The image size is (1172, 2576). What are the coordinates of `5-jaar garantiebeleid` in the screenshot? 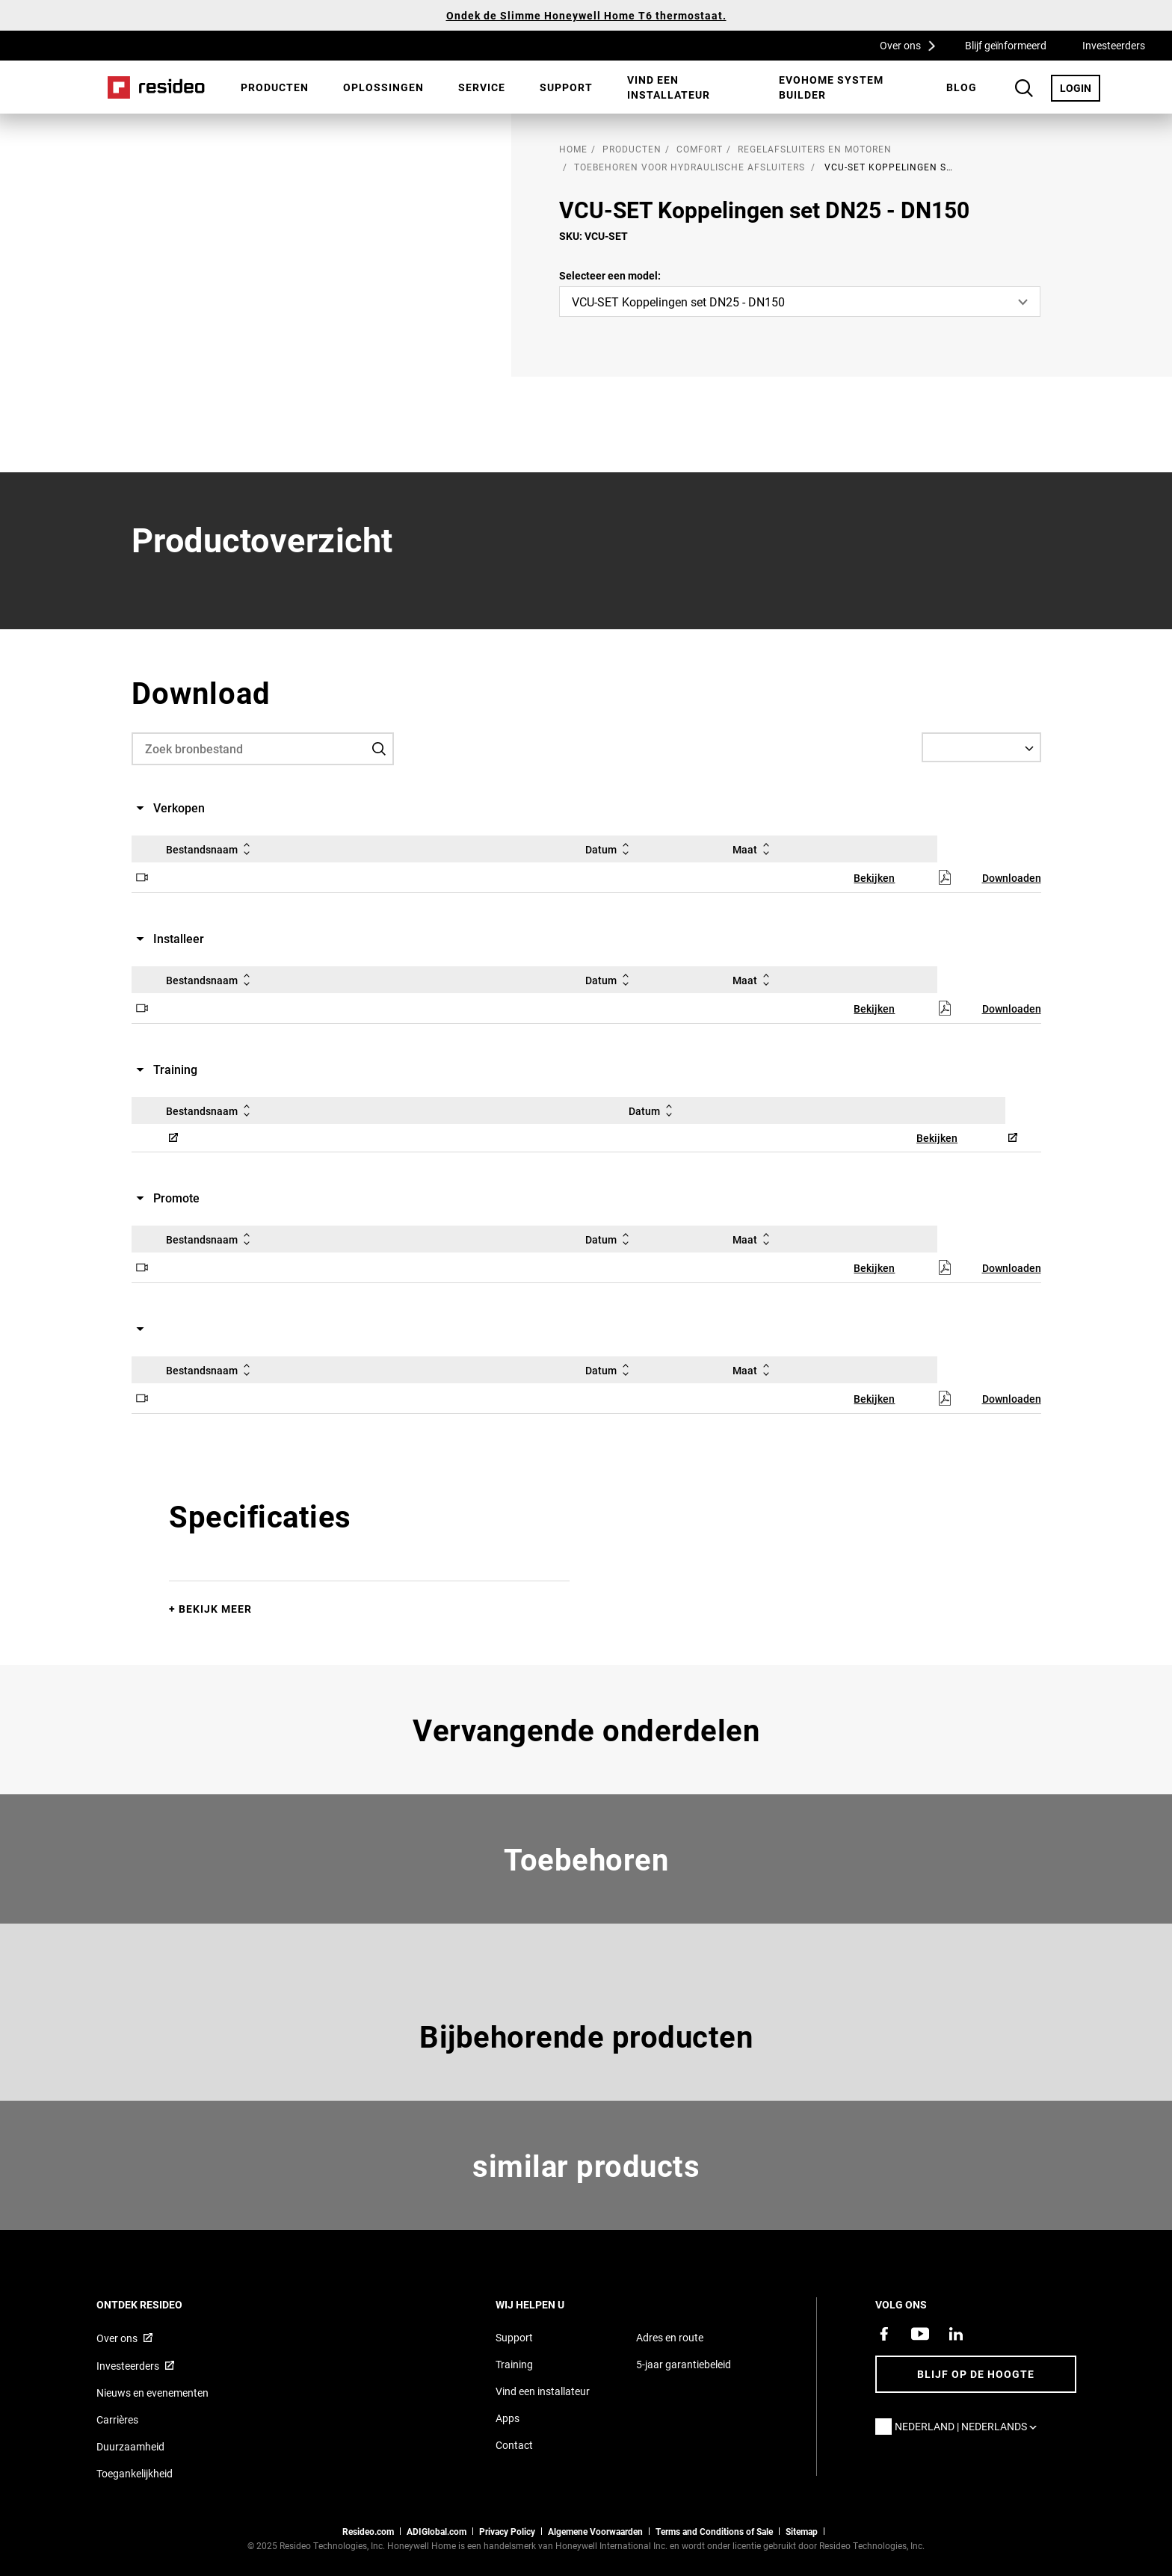 It's located at (683, 2364).